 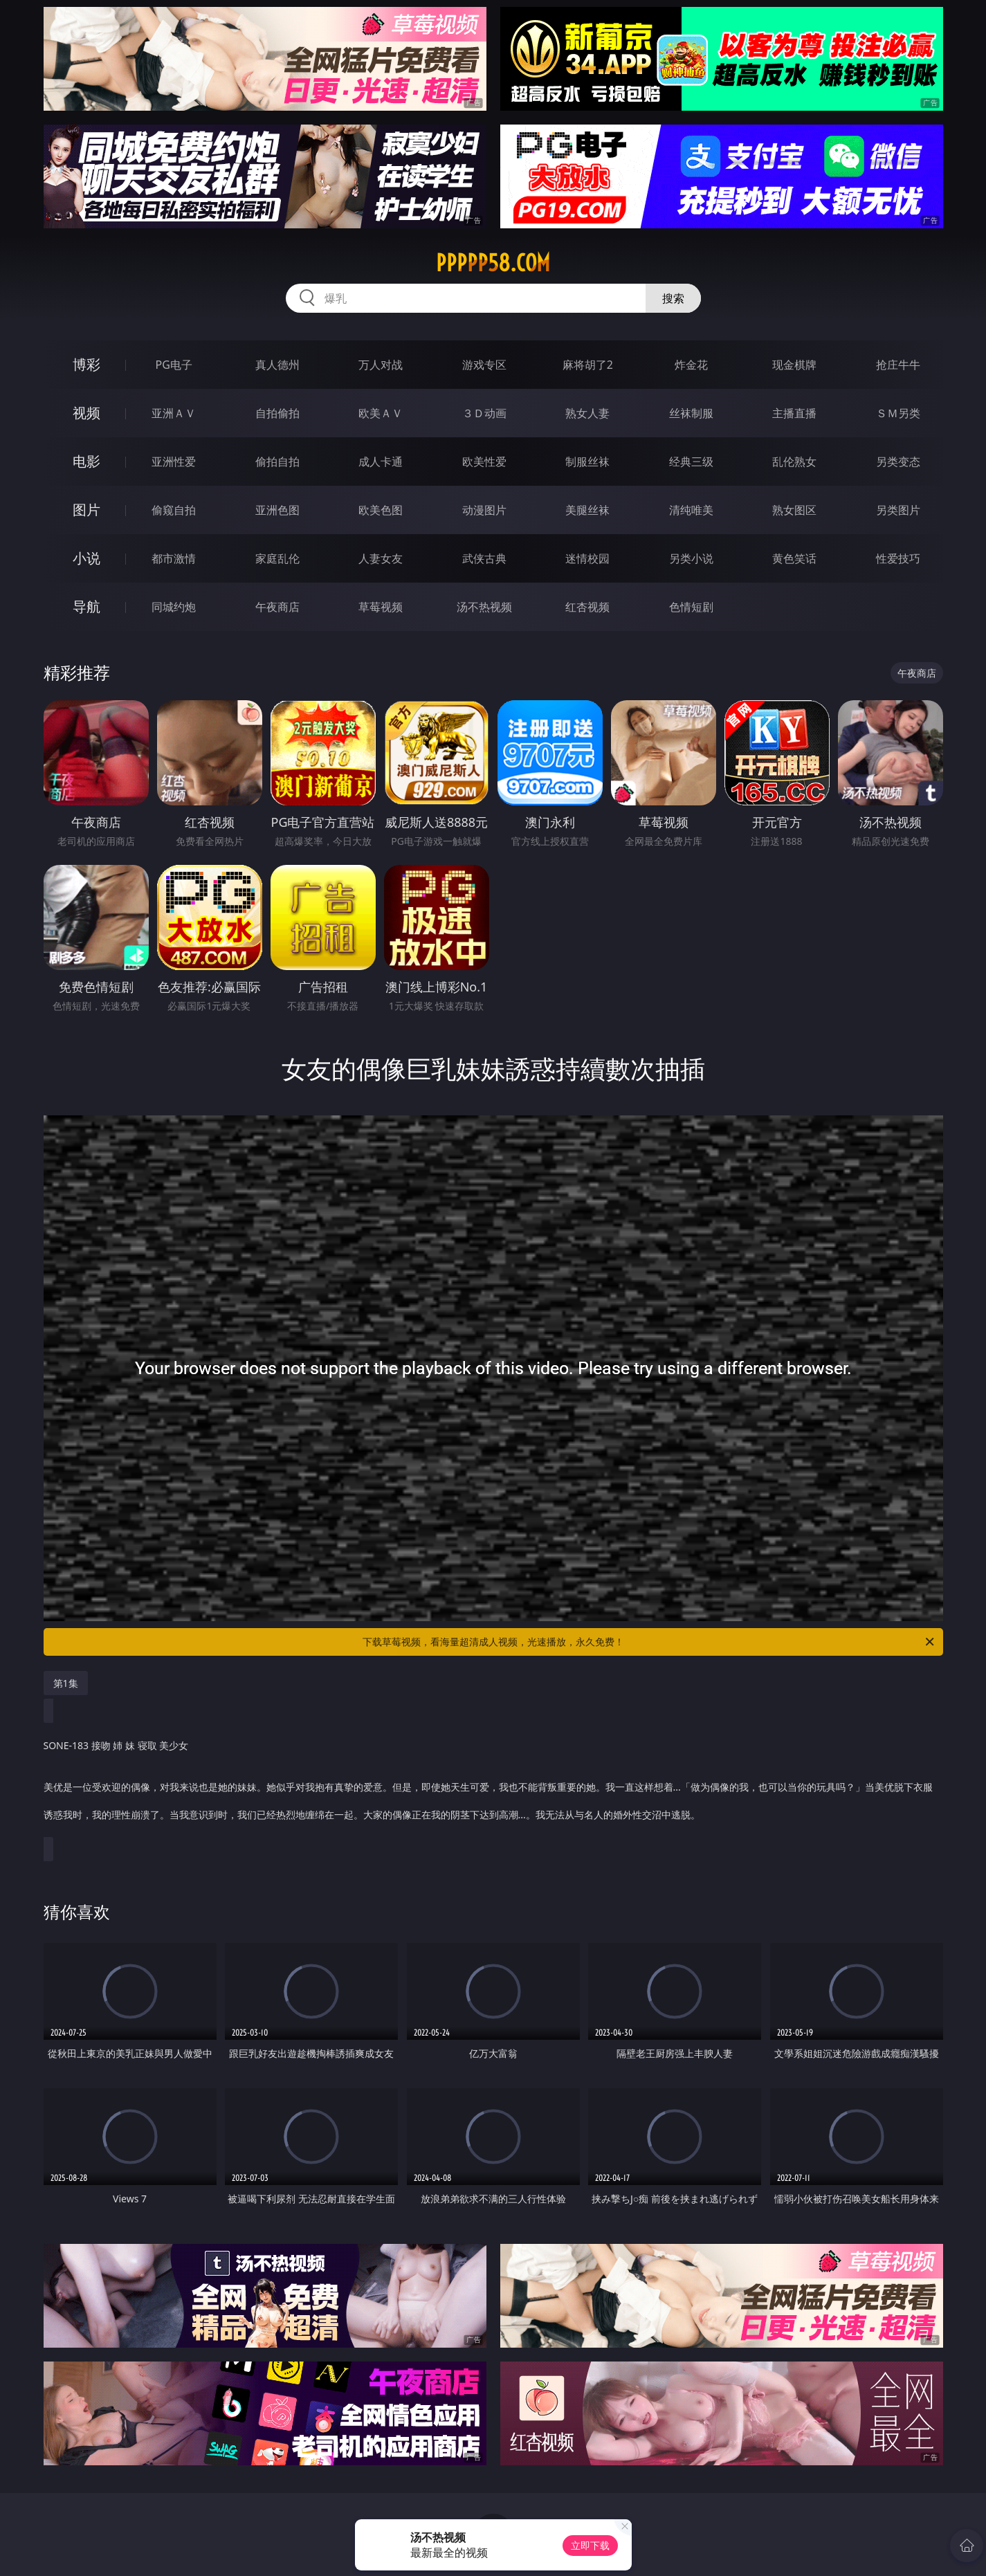 I want to click on 制服丝袜, so click(x=587, y=461).